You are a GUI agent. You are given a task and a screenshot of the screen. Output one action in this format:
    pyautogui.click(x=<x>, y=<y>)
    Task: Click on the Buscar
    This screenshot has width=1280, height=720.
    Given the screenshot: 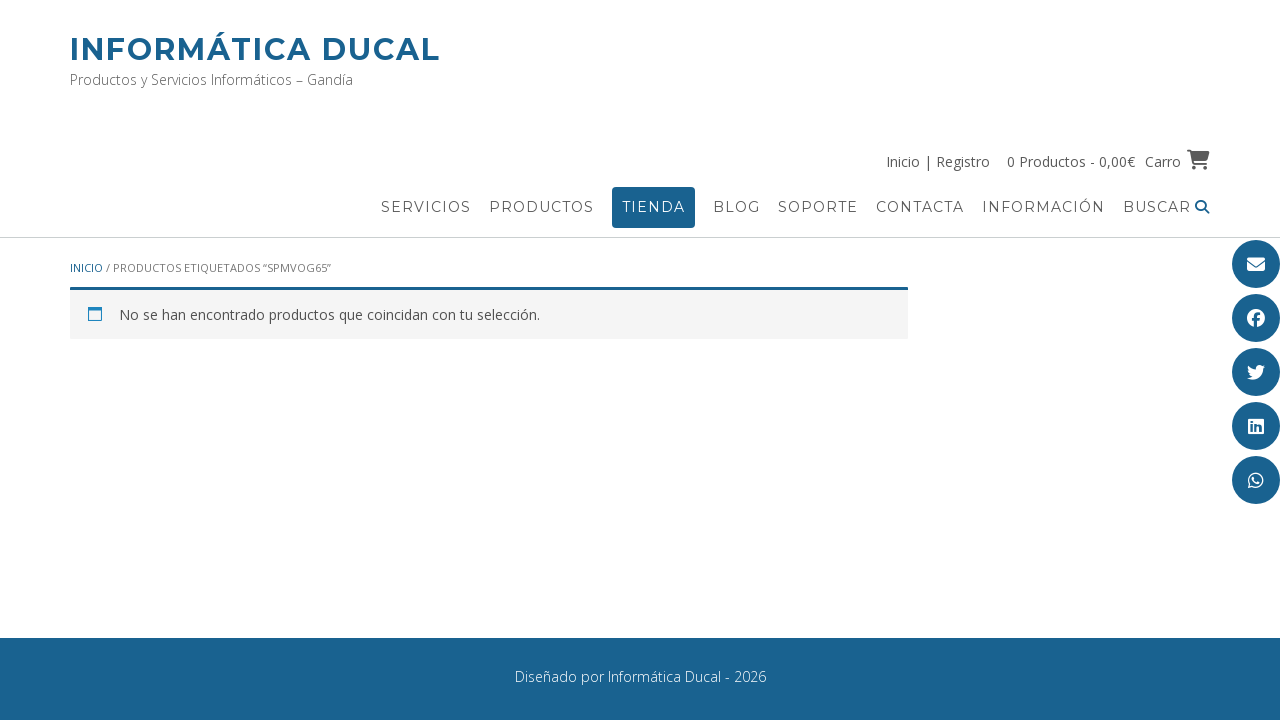 What is the action you would take?
    pyautogui.click(x=1166, y=207)
    